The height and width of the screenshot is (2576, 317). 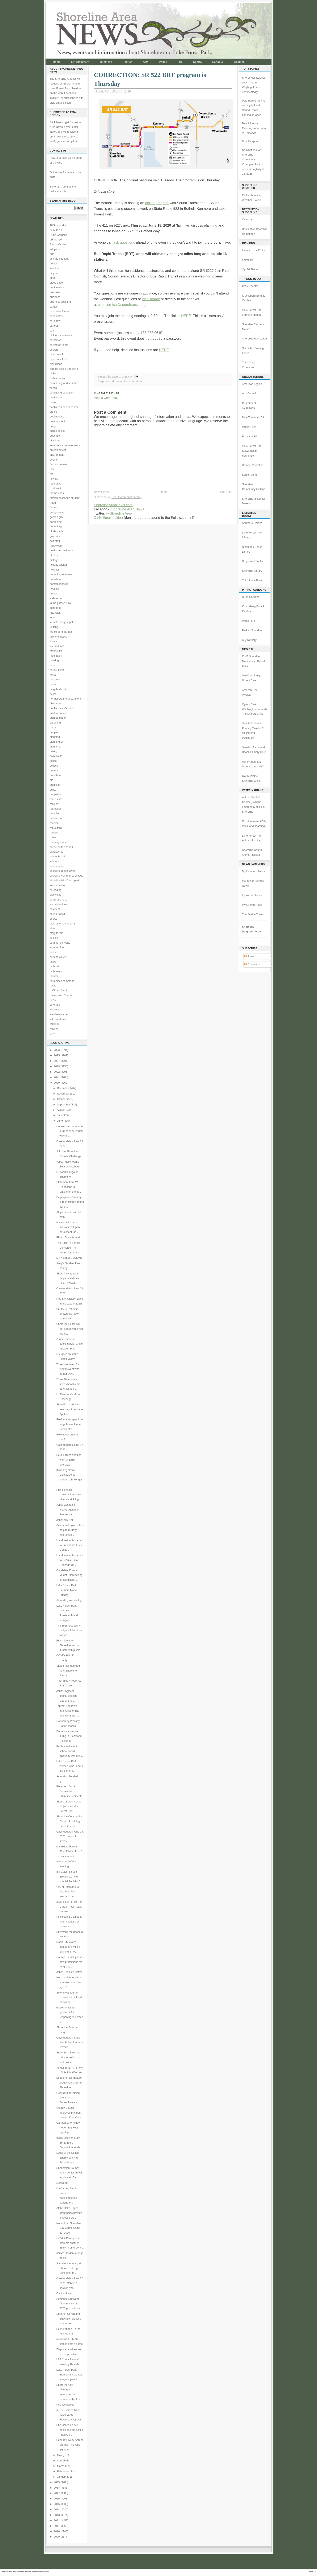 I want to click on paul.cornish@soundtransit.org, so click(x=122, y=305).